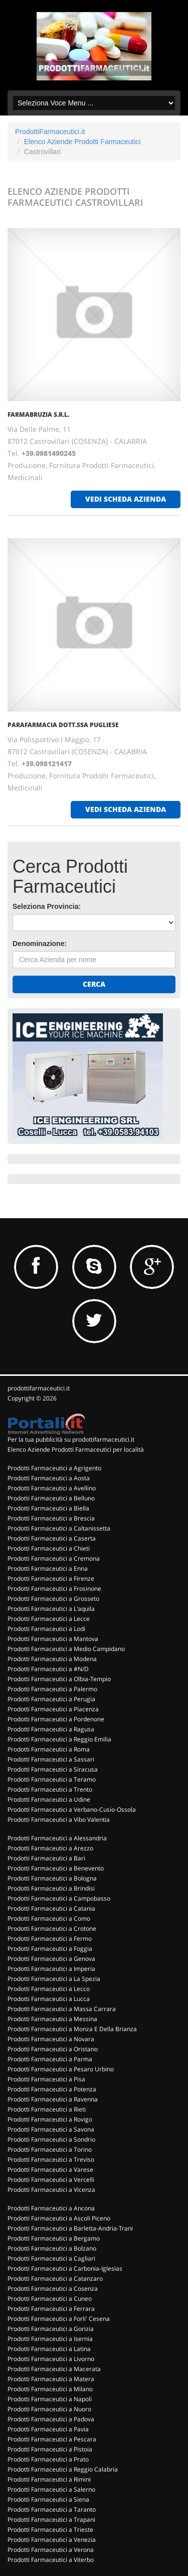 The height and width of the screenshot is (2576, 188). What do you see at coordinates (54, 1588) in the screenshot?
I see `Prodotti Farmaceutici a Frosinone` at bounding box center [54, 1588].